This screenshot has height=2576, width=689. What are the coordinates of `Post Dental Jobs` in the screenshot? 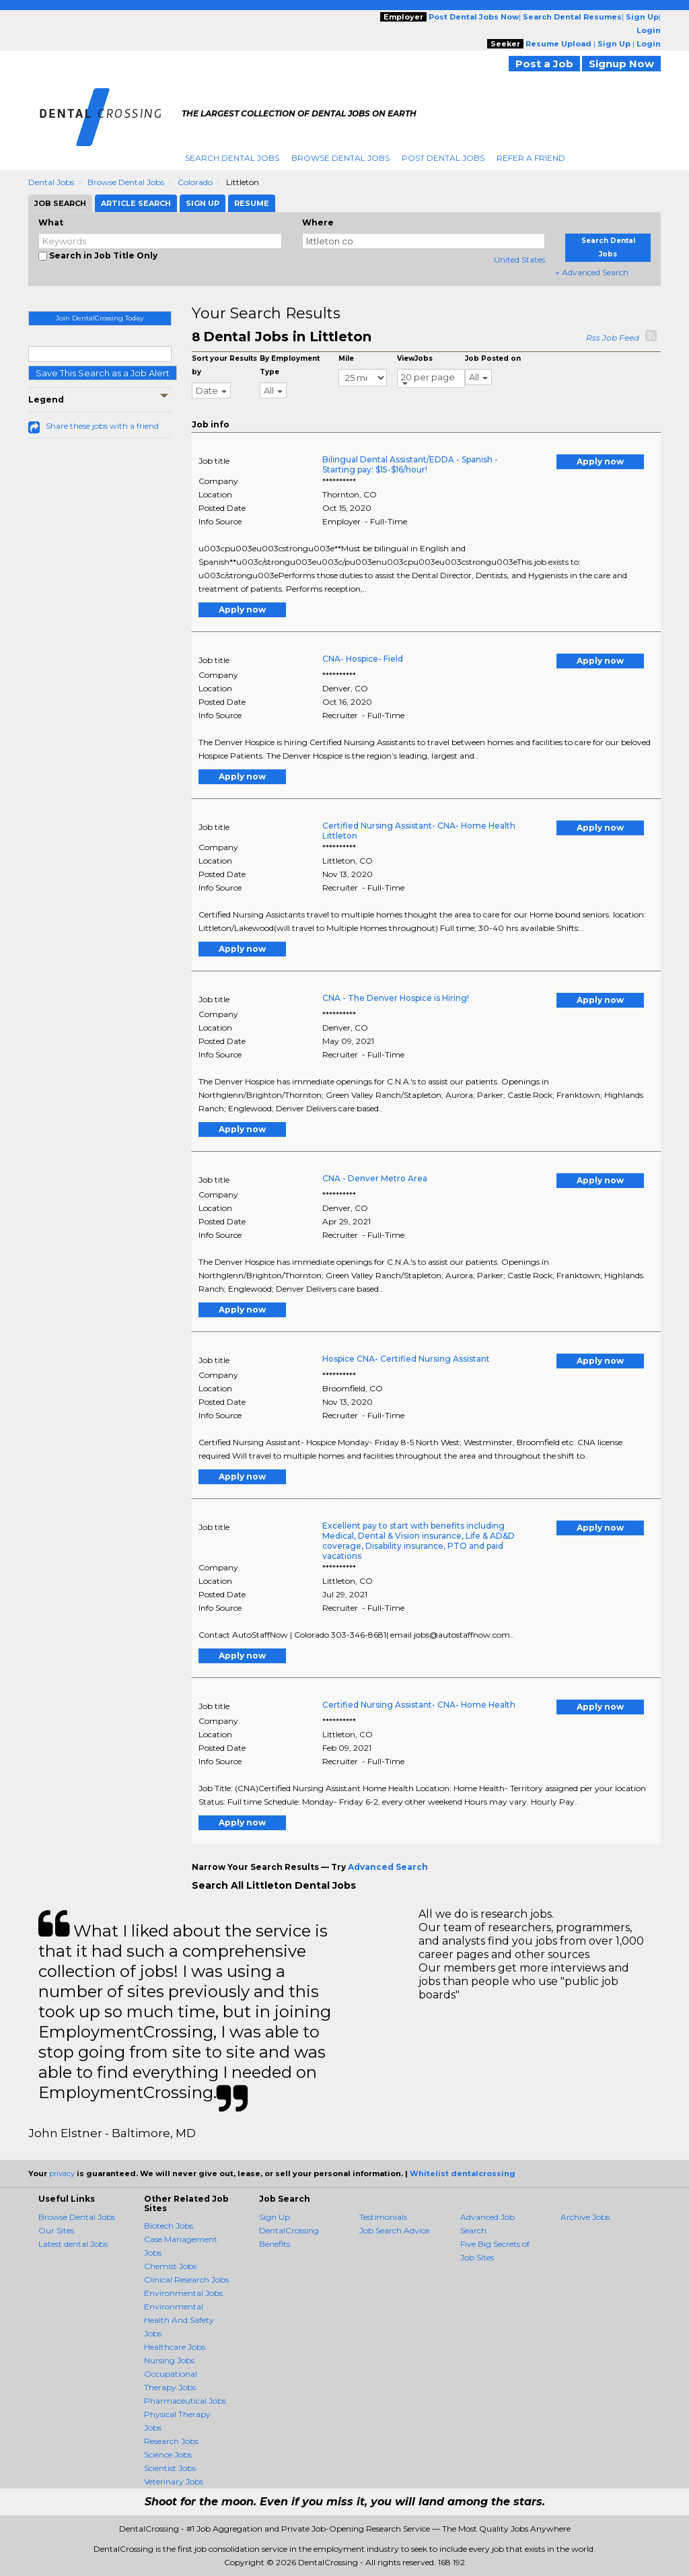 It's located at (443, 158).